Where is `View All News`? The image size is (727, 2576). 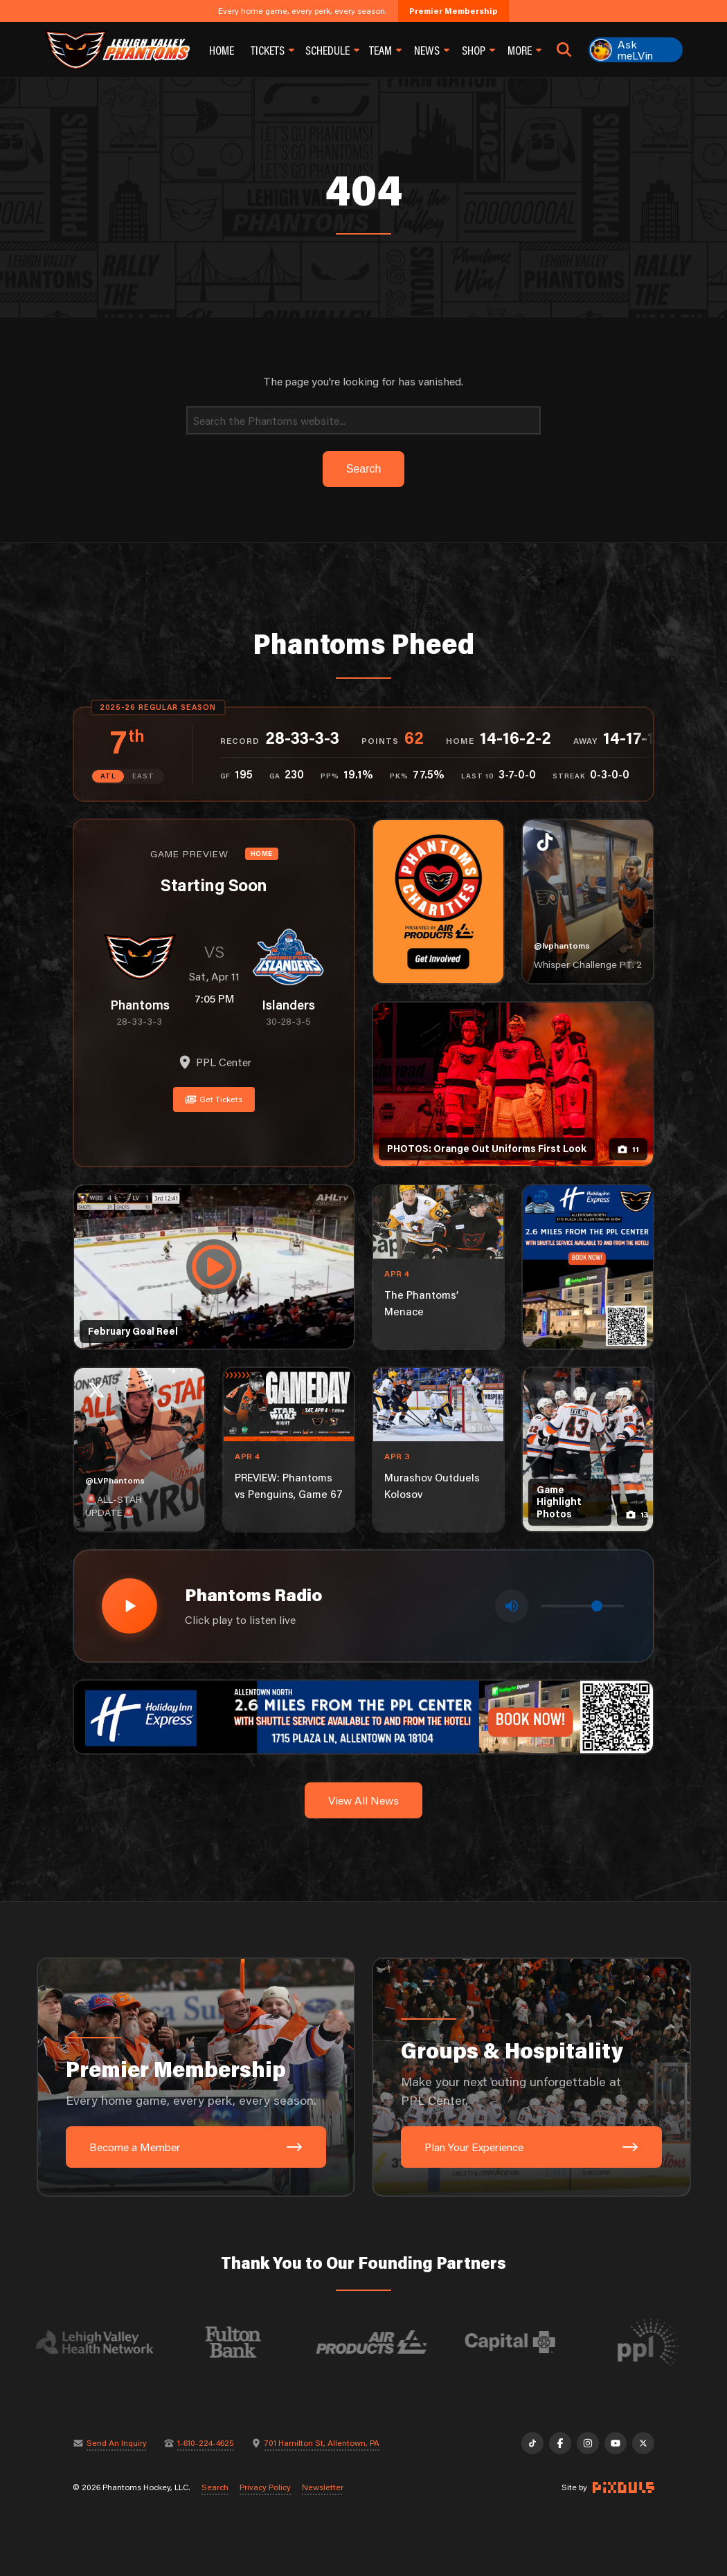
View All News is located at coordinates (363, 1800).